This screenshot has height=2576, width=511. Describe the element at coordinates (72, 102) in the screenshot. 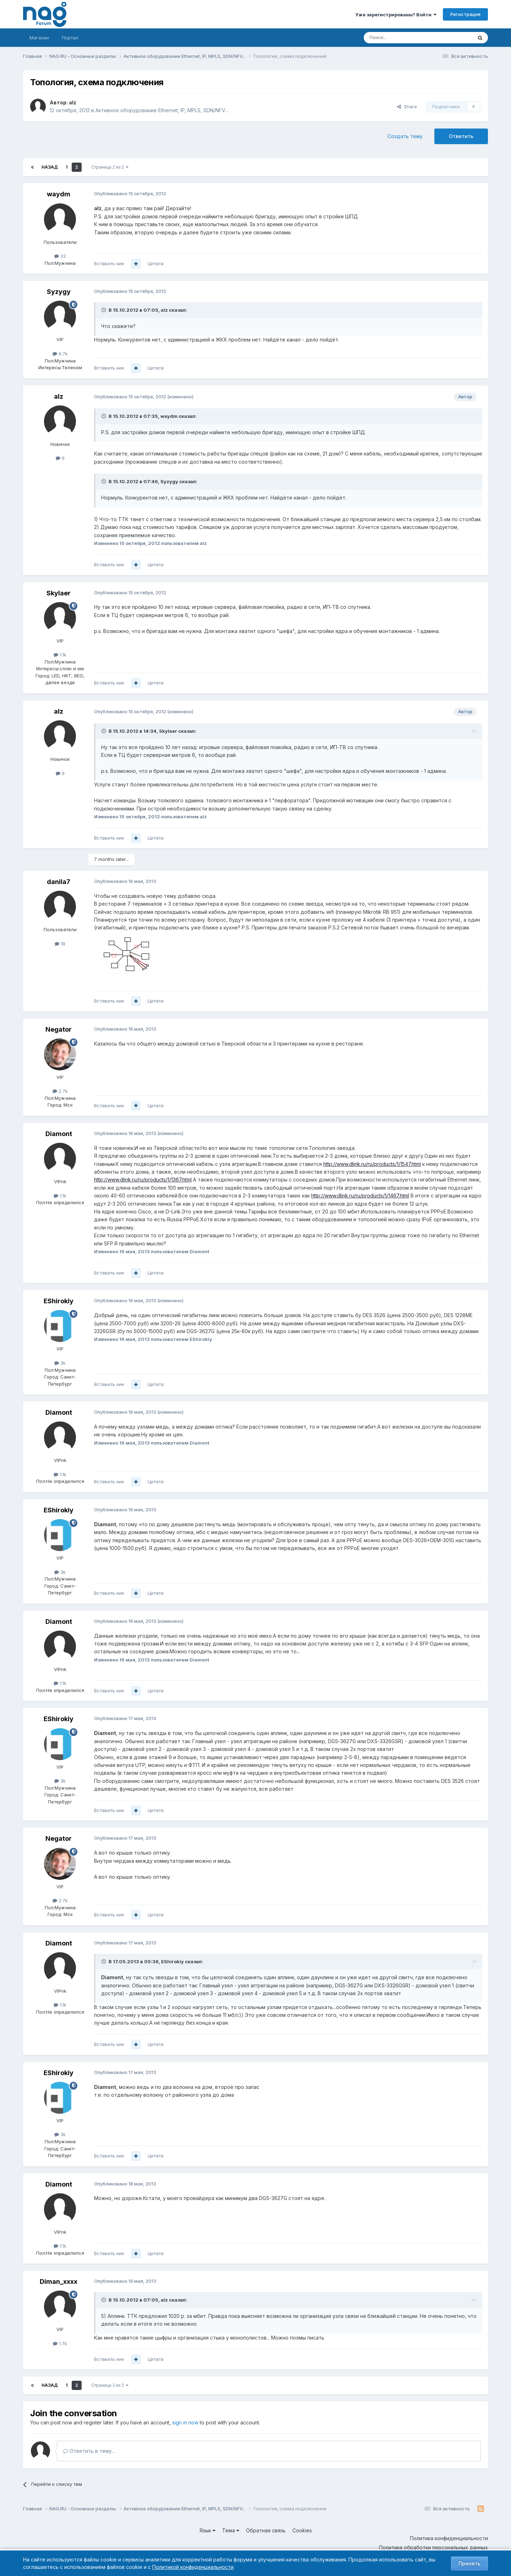

I see `alz` at that location.